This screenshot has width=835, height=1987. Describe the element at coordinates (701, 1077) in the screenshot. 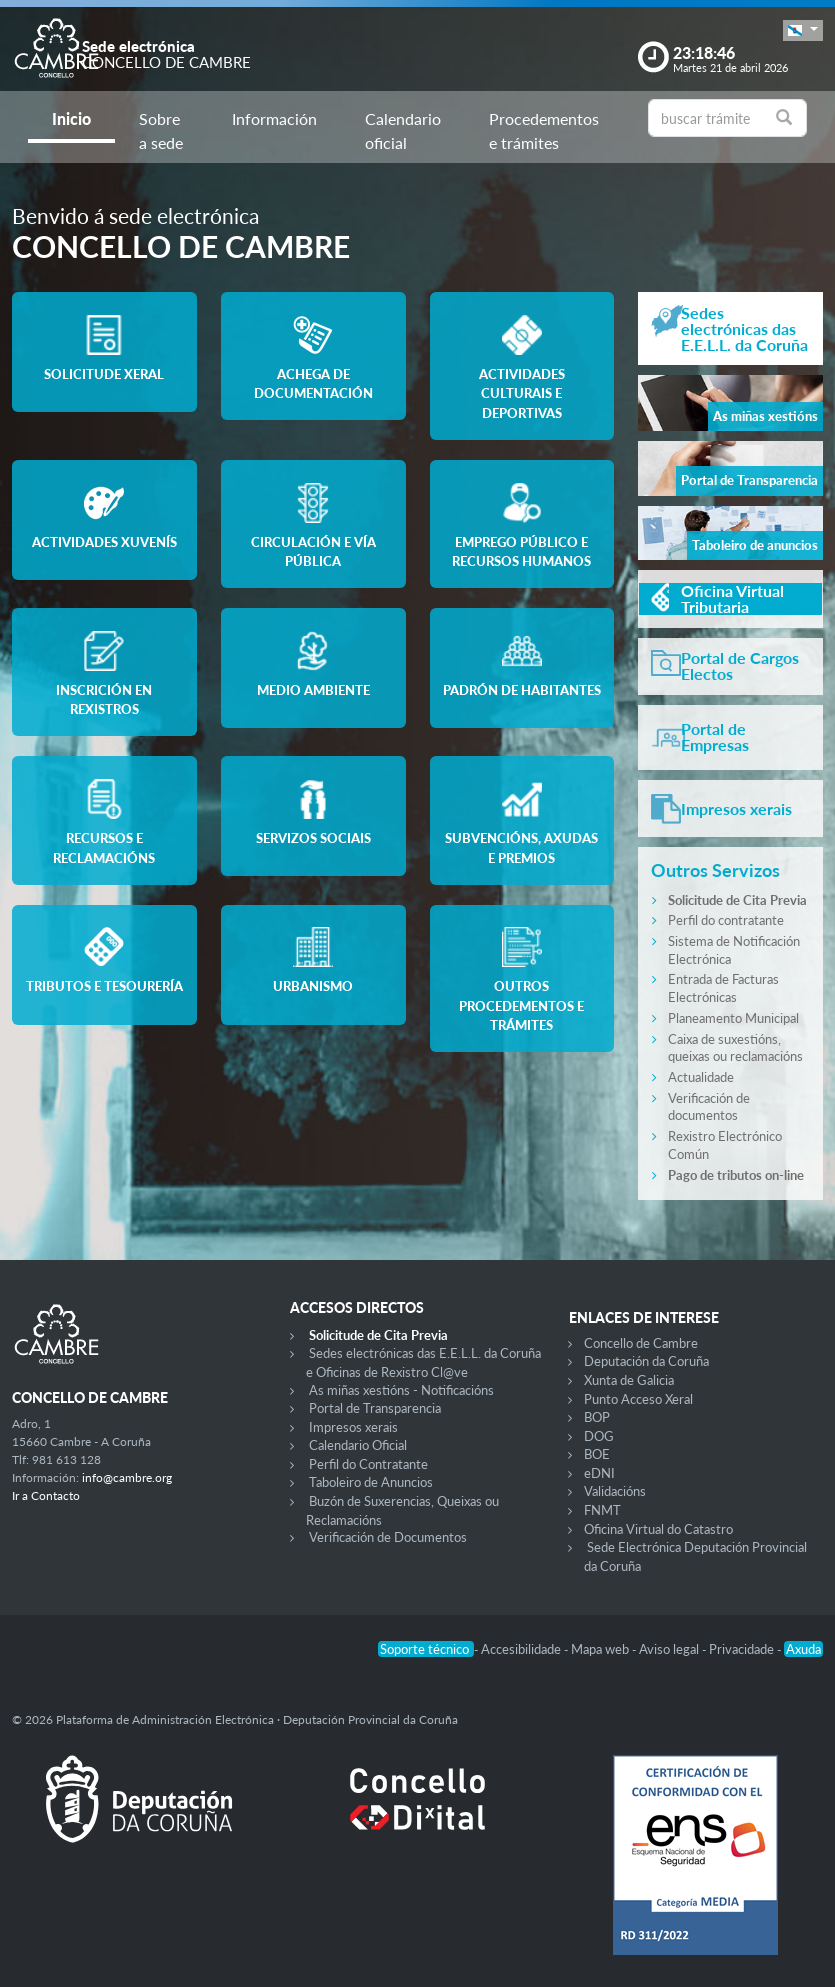

I see `Actualidade` at that location.